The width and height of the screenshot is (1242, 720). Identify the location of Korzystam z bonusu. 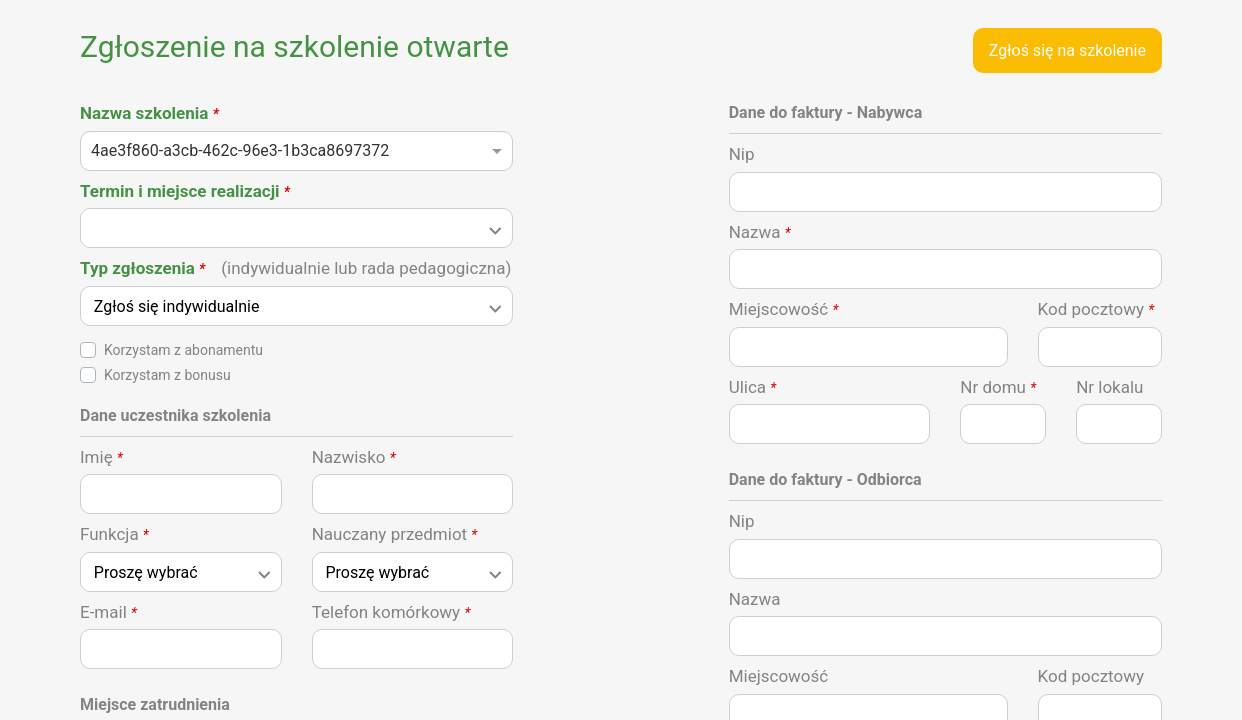
(167, 375).